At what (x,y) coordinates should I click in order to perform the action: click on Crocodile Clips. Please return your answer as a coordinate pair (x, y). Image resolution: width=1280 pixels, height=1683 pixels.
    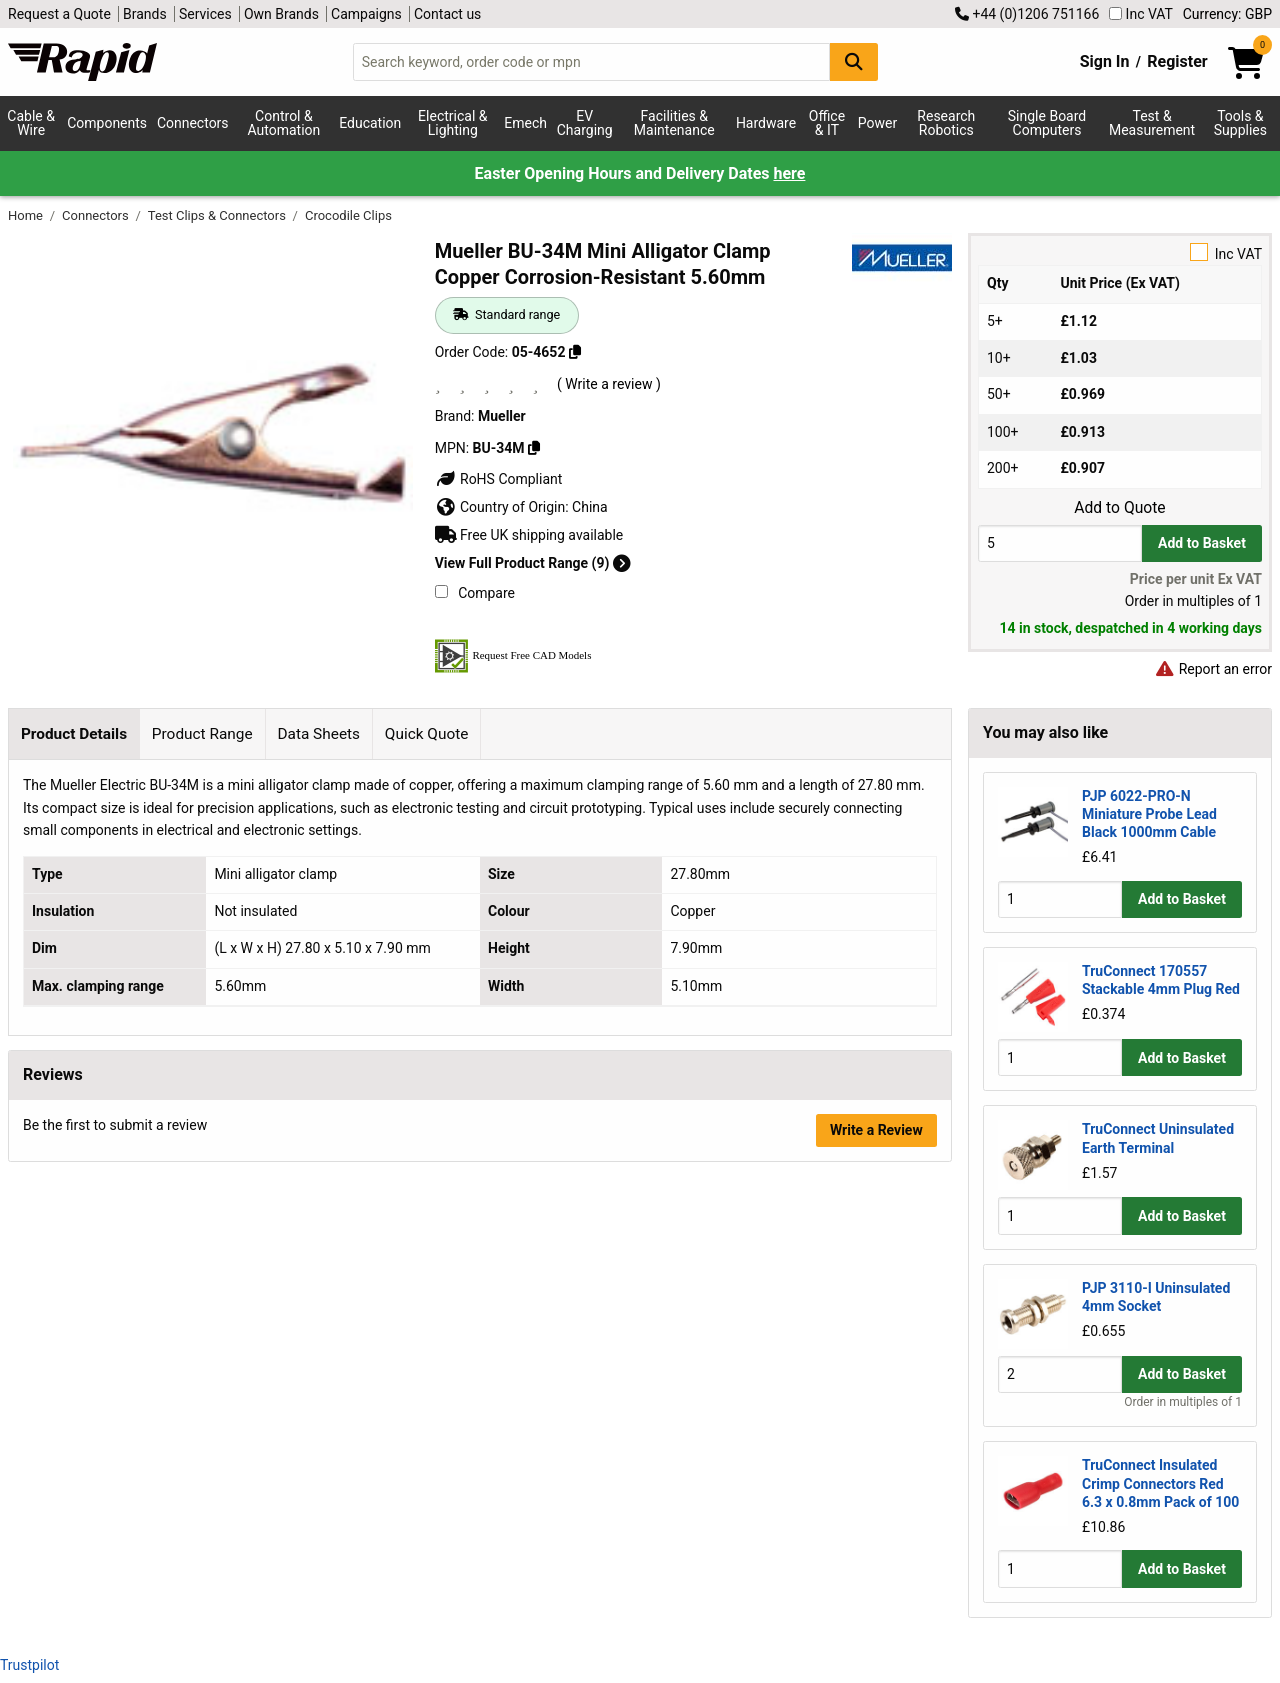
    Looking at the image, I should click on (348, 215).